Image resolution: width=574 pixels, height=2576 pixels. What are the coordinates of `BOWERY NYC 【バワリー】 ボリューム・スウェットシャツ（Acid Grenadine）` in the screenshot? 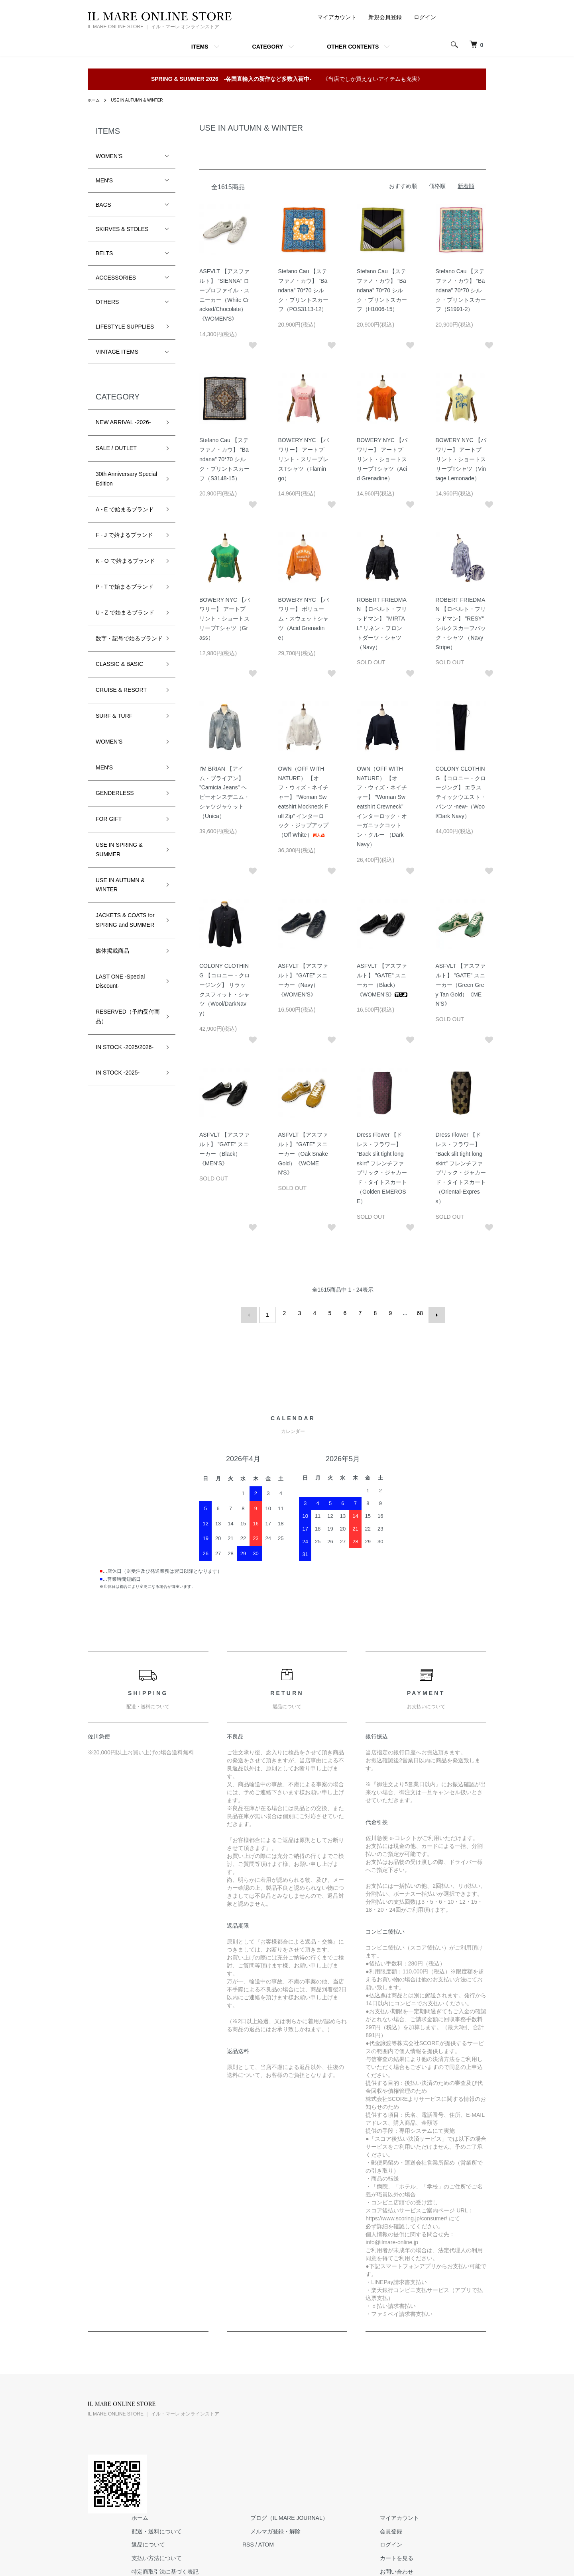 It's located at (303, 619).